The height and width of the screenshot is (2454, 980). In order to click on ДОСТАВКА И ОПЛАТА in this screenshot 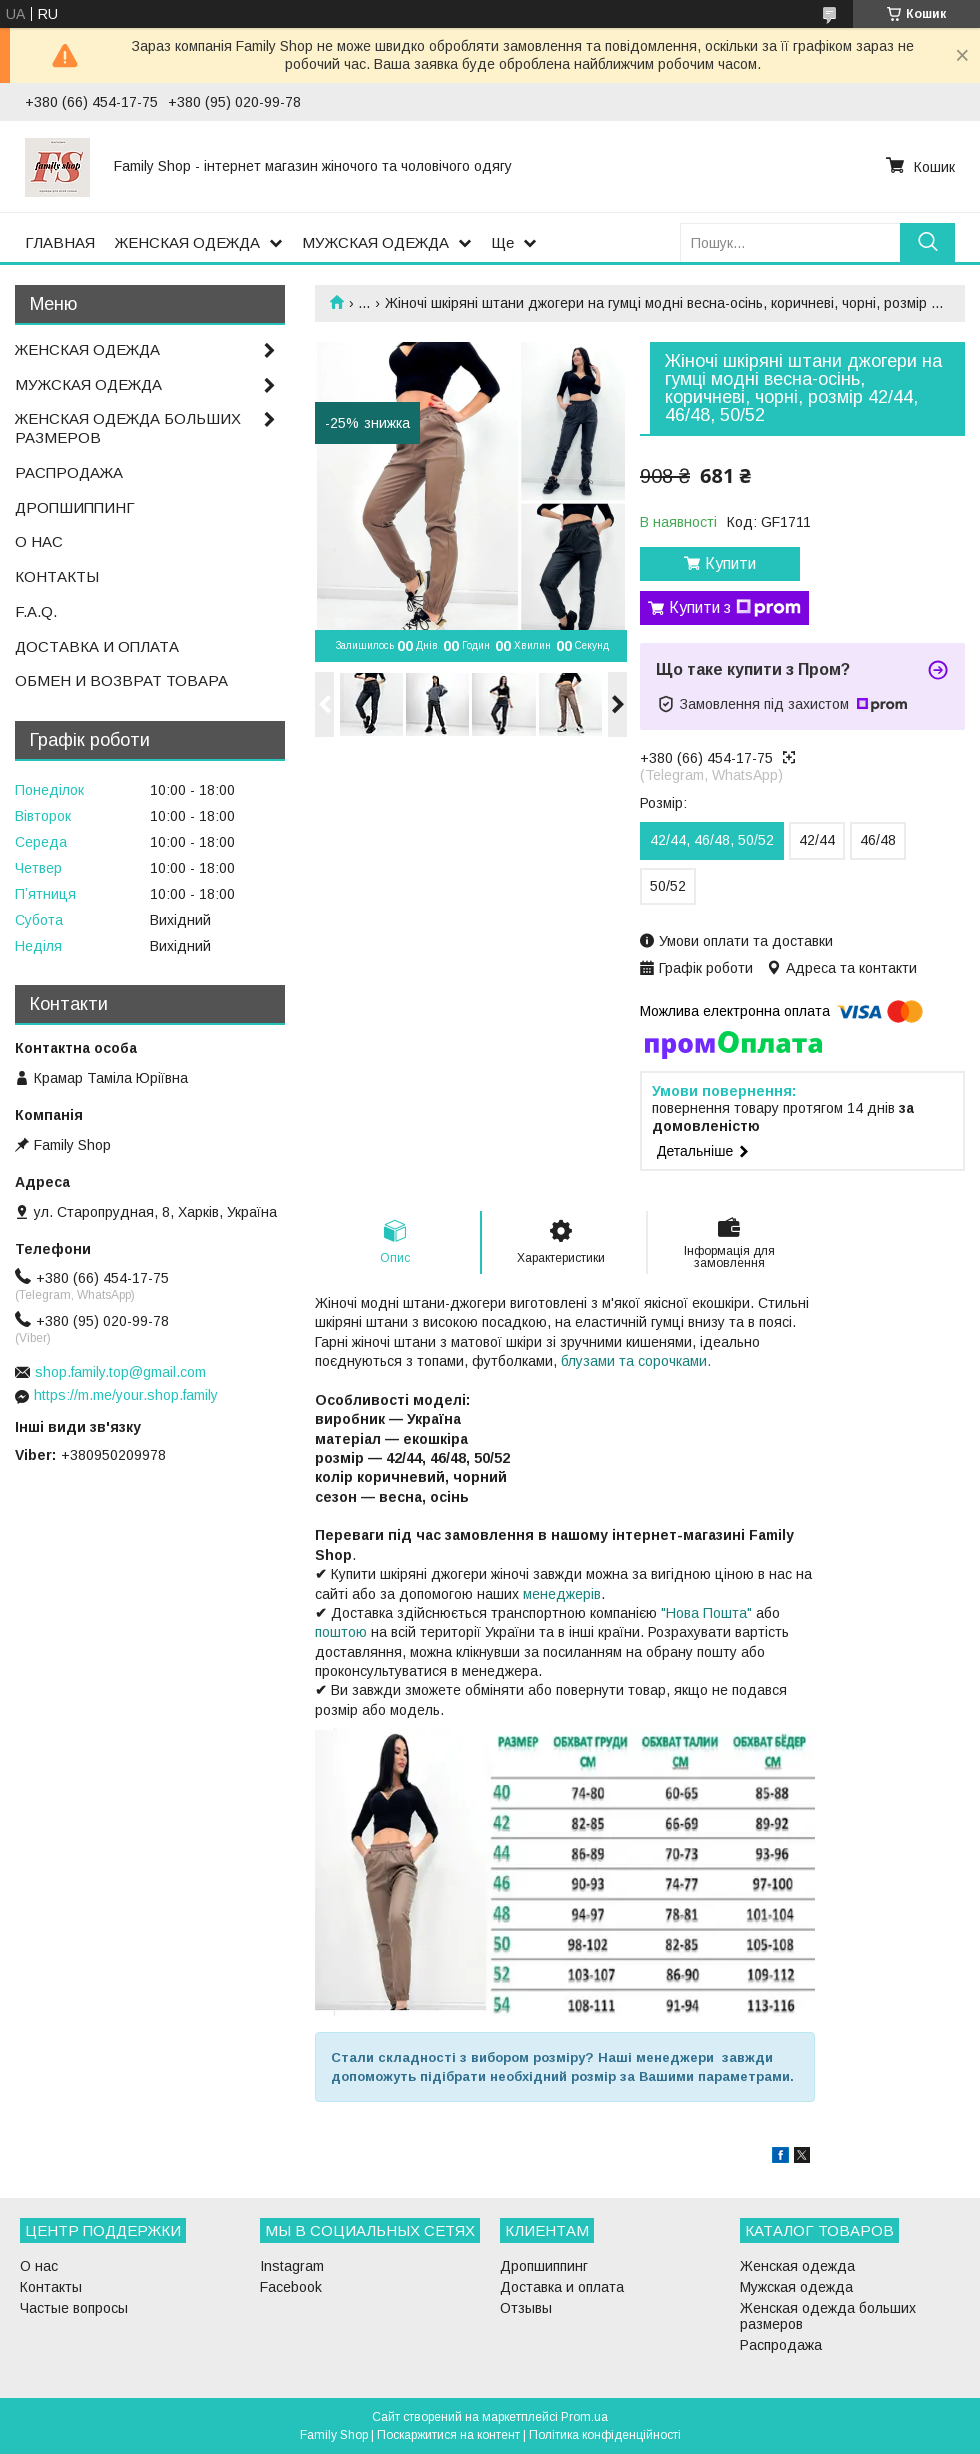, I will do `click(97, 646)`.